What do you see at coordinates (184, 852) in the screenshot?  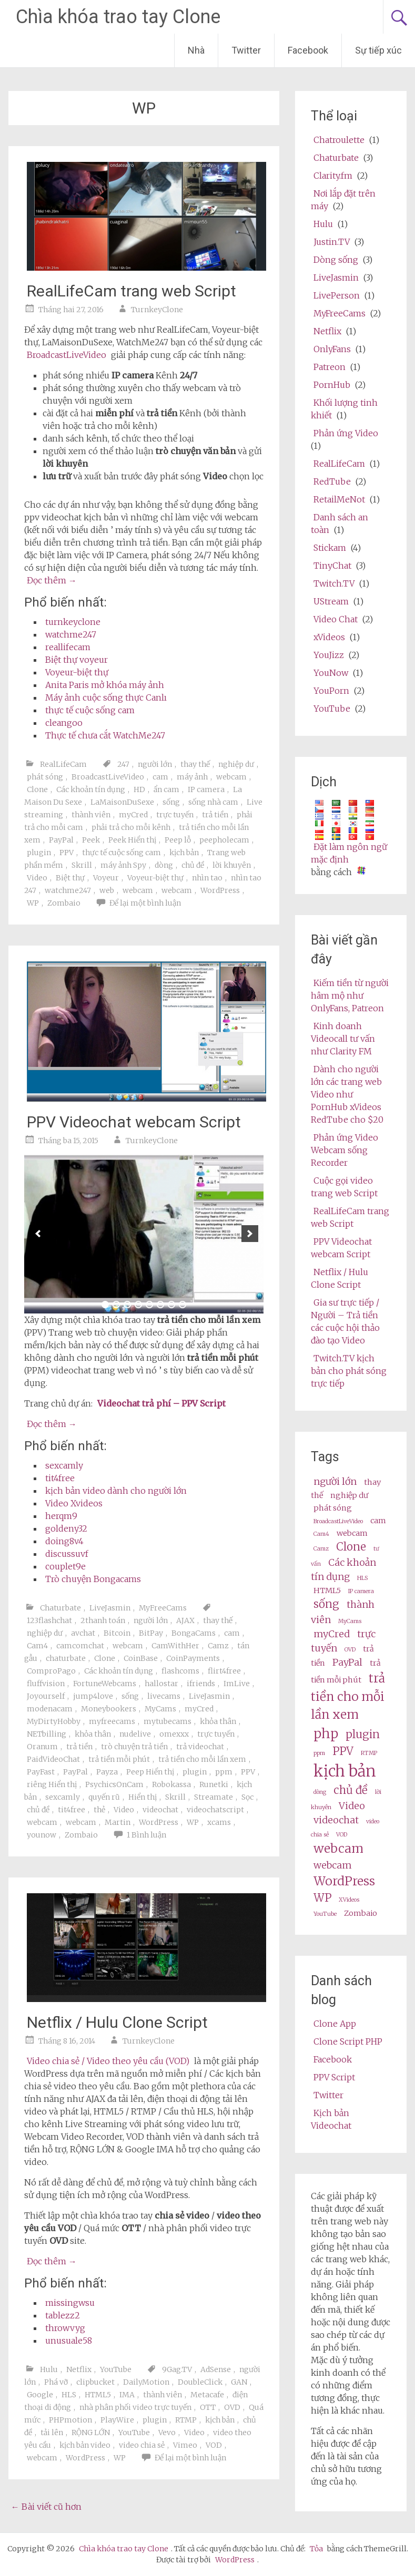 I see `kịch bản` at bounding box center [184, 852].